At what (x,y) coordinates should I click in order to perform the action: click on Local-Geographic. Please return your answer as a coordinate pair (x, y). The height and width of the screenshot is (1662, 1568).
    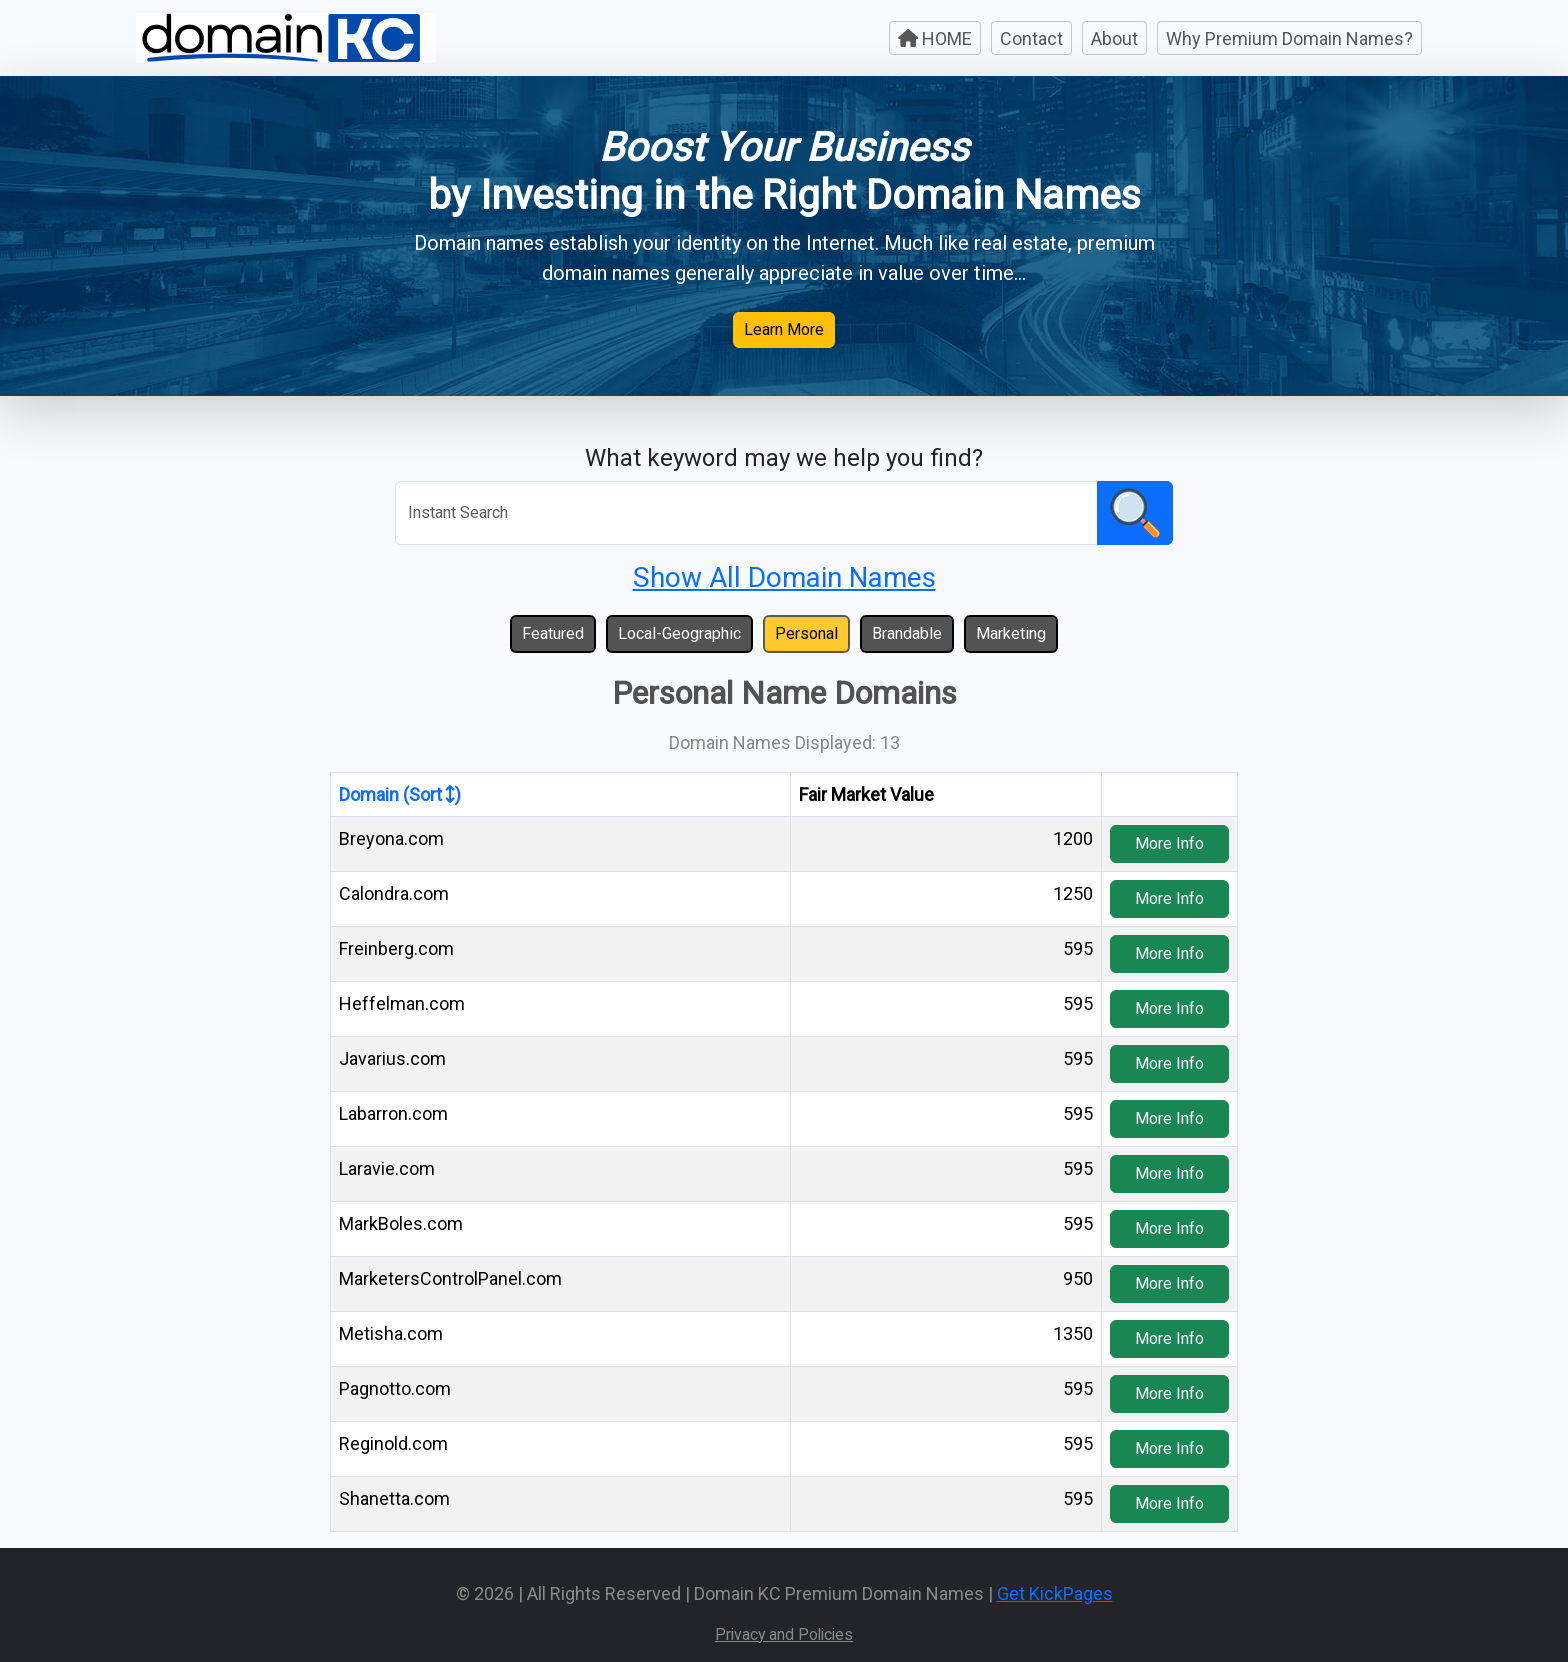
    Looking at the image, I should click on (679, 633).